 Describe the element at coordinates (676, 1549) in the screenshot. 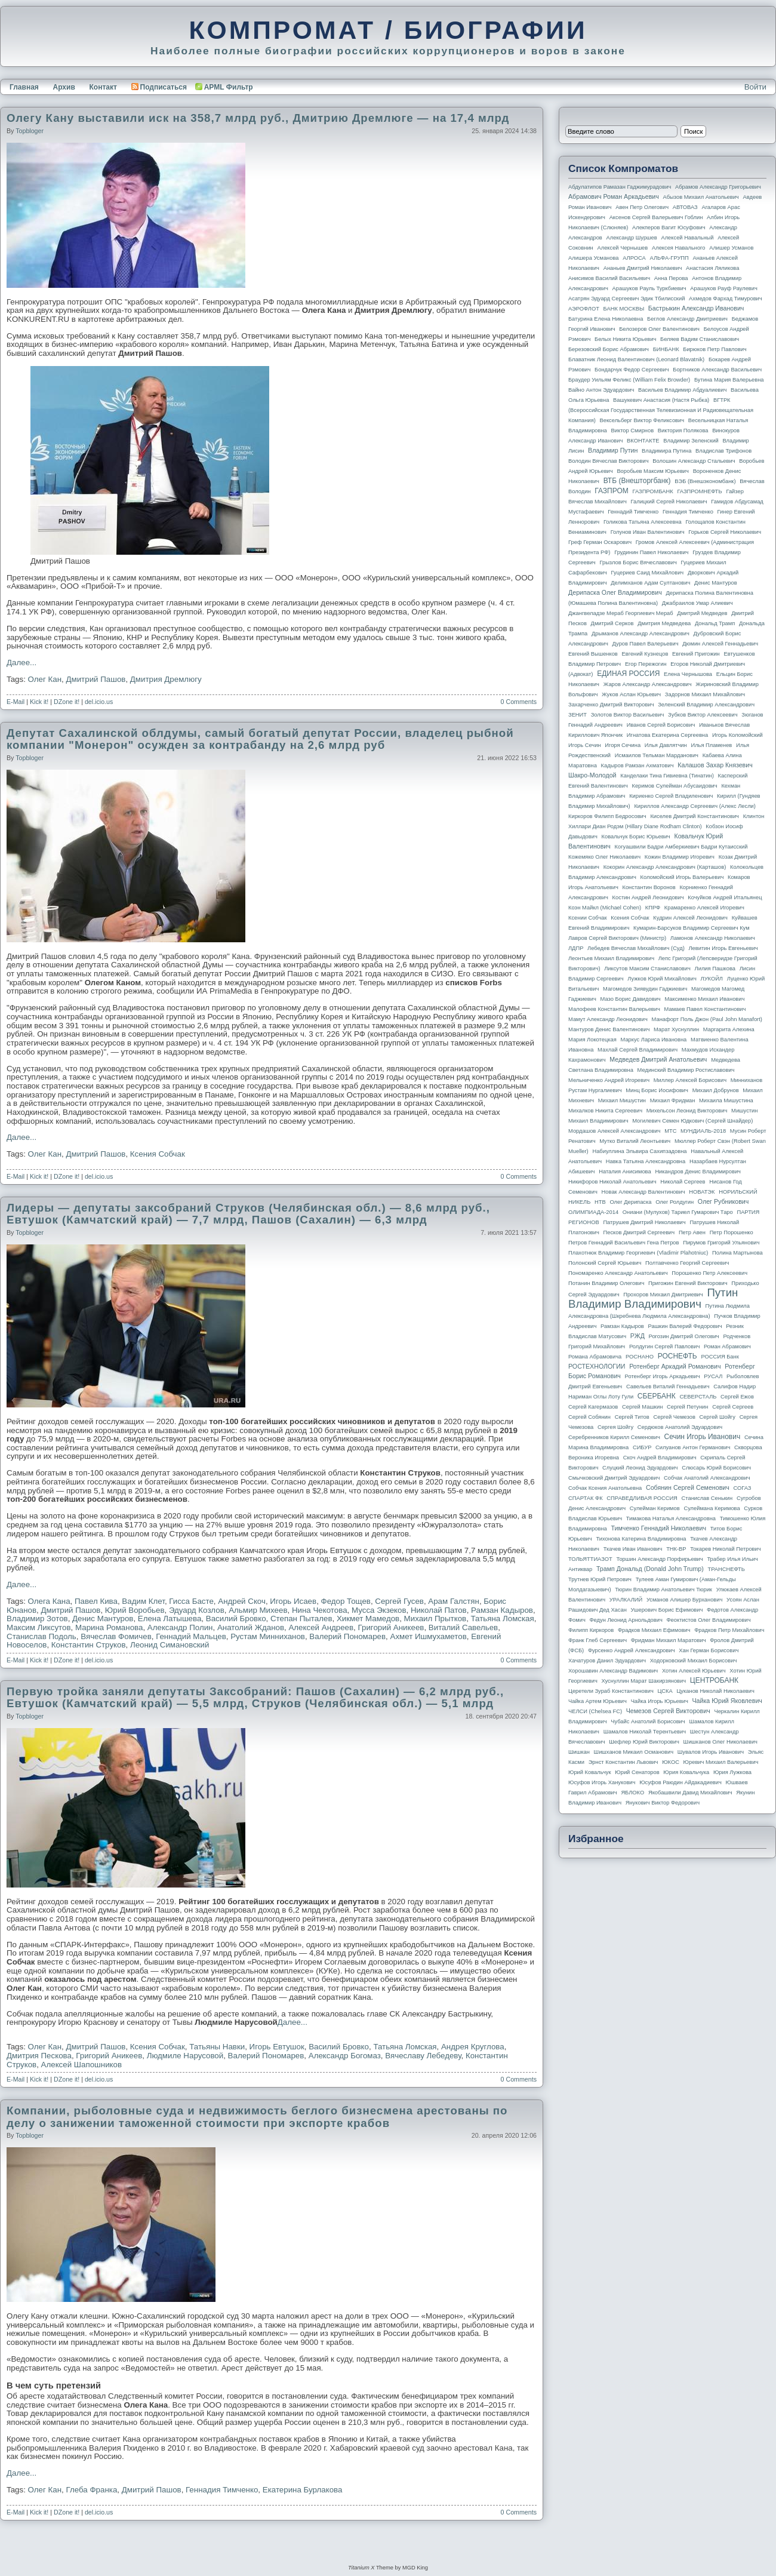

I see `ТНК-BP` at that location.